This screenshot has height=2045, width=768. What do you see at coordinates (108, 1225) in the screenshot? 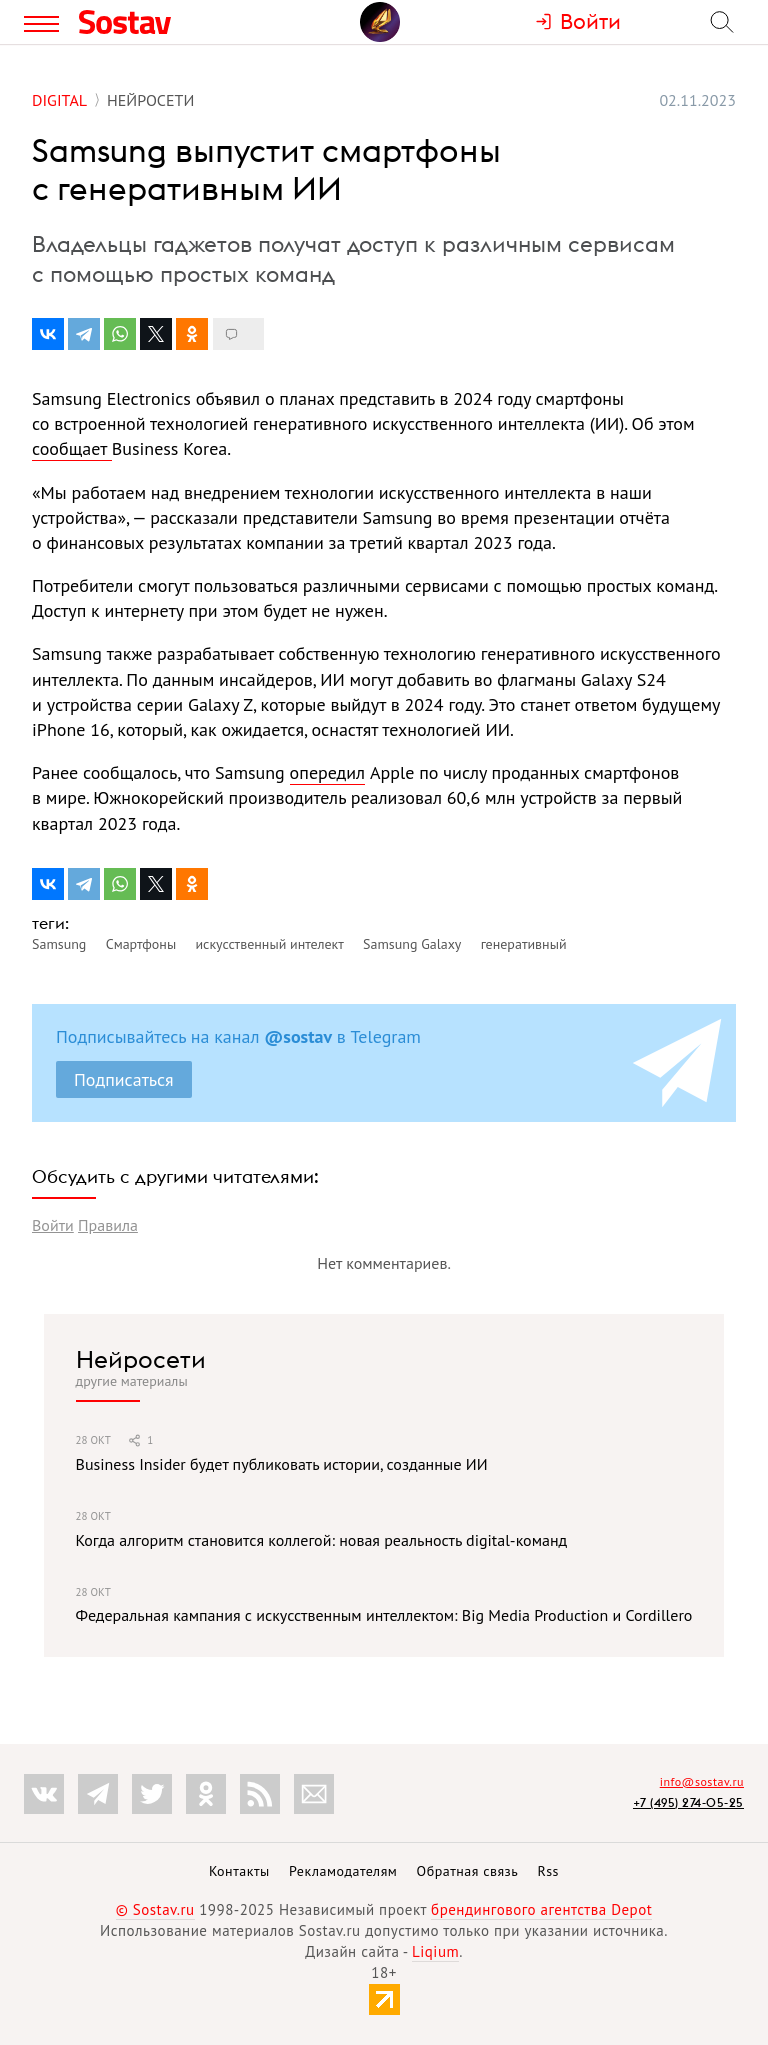
I see `Правила` at bounding box center [108, 1225].